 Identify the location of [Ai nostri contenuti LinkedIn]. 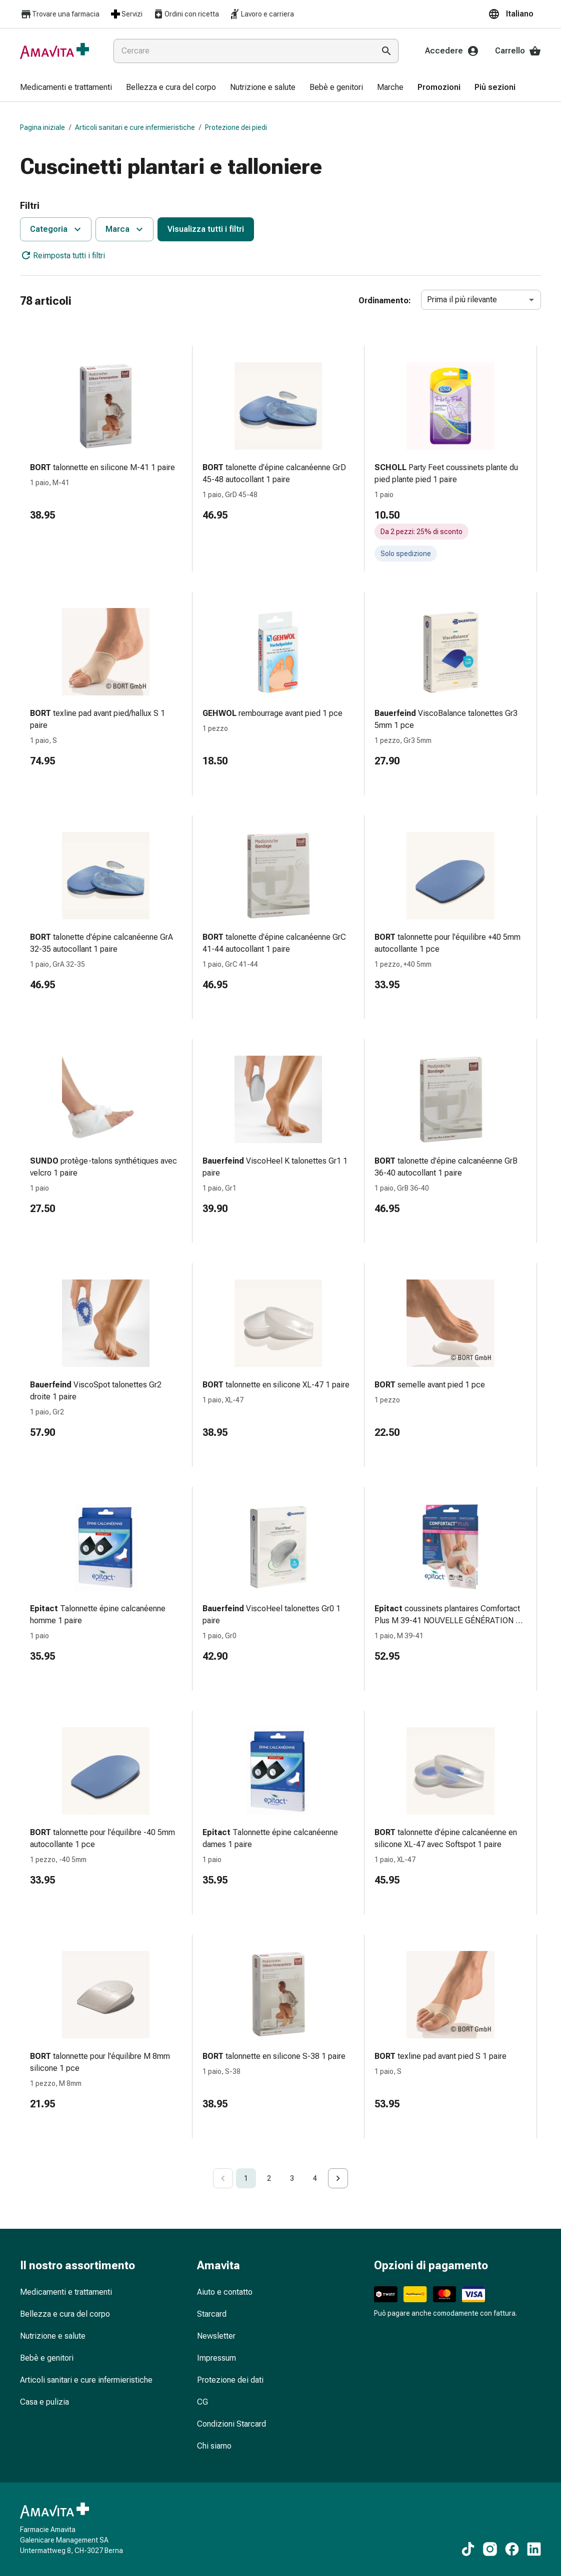
(534, 2549).